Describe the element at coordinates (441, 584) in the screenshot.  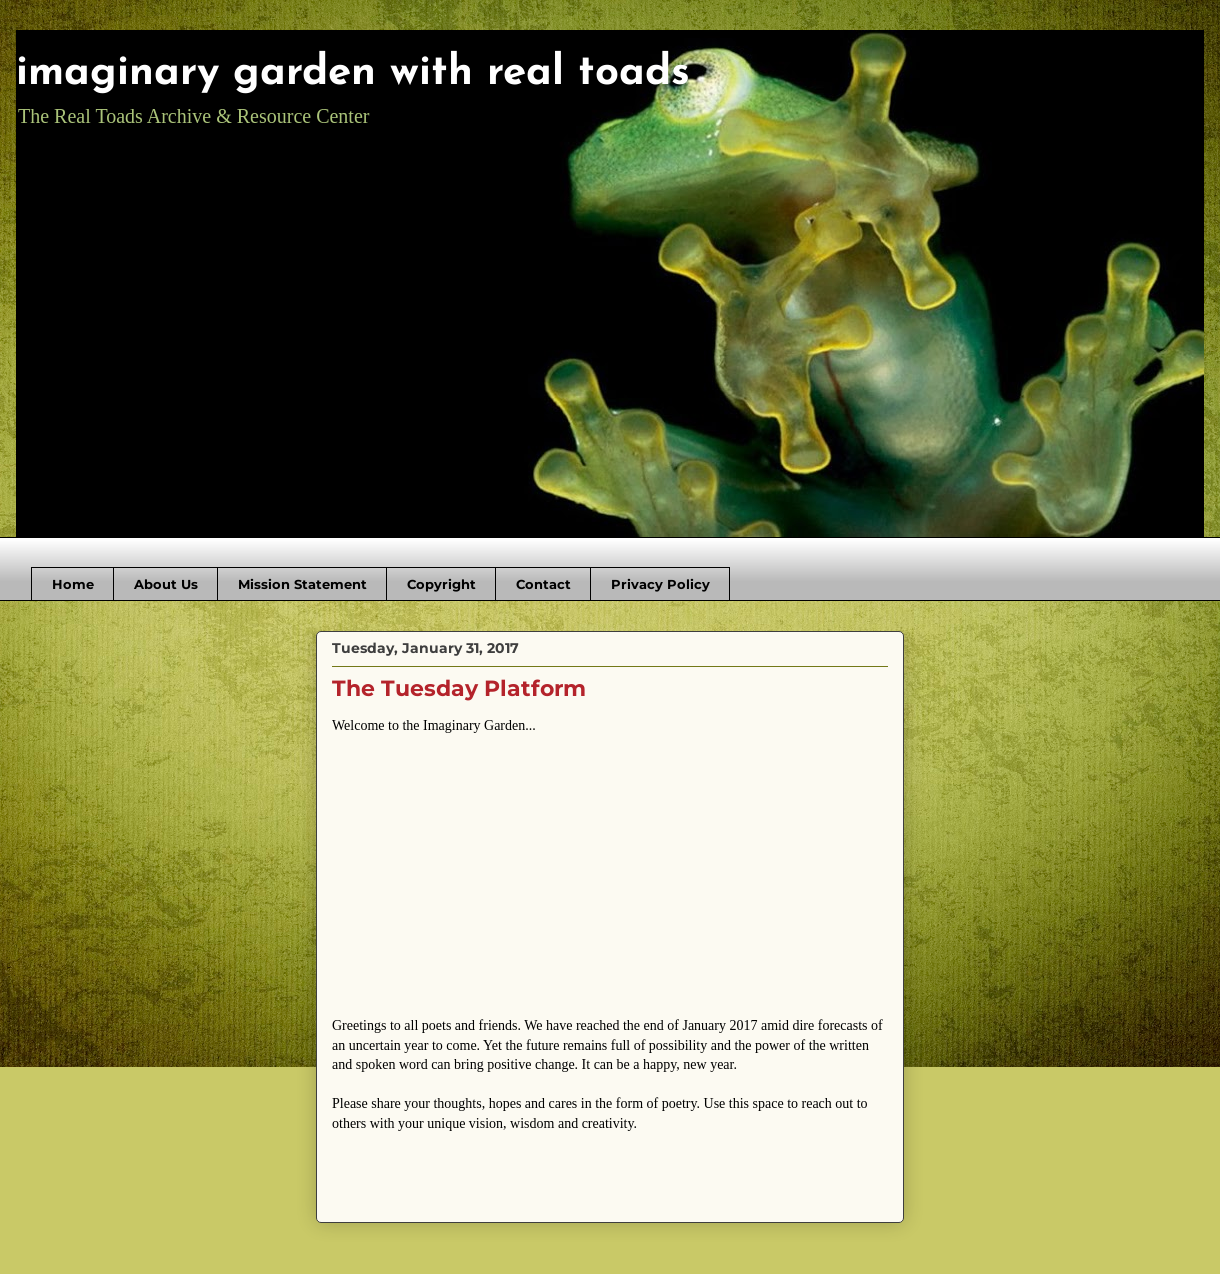
I see `Copyright` at that location.